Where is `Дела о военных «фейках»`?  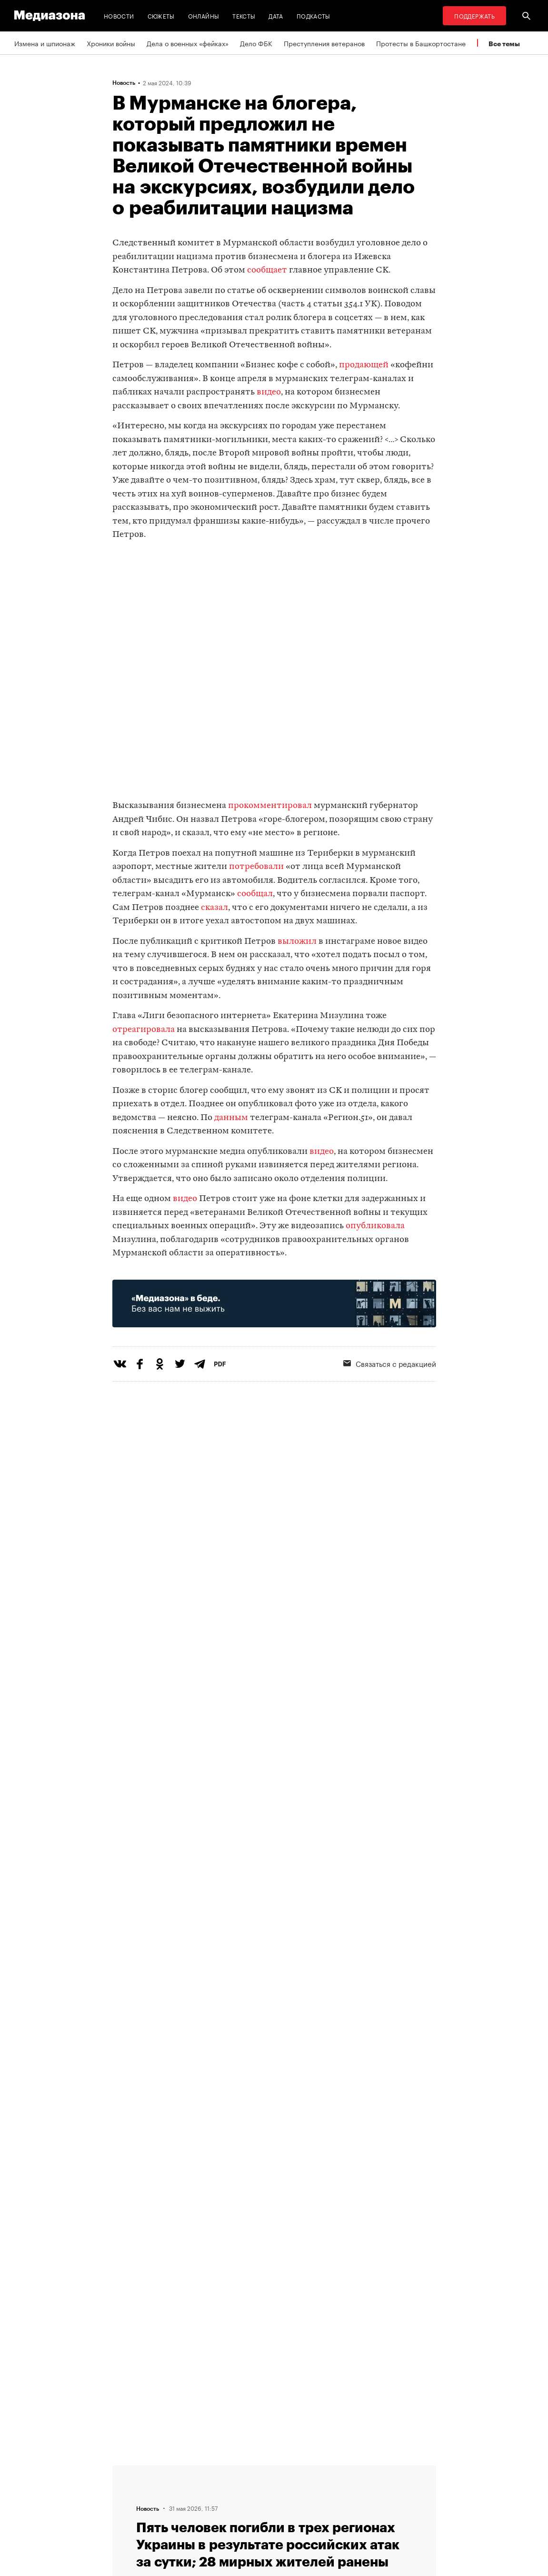
Дела о военных «фейках» is located at coordinates (188, 43).